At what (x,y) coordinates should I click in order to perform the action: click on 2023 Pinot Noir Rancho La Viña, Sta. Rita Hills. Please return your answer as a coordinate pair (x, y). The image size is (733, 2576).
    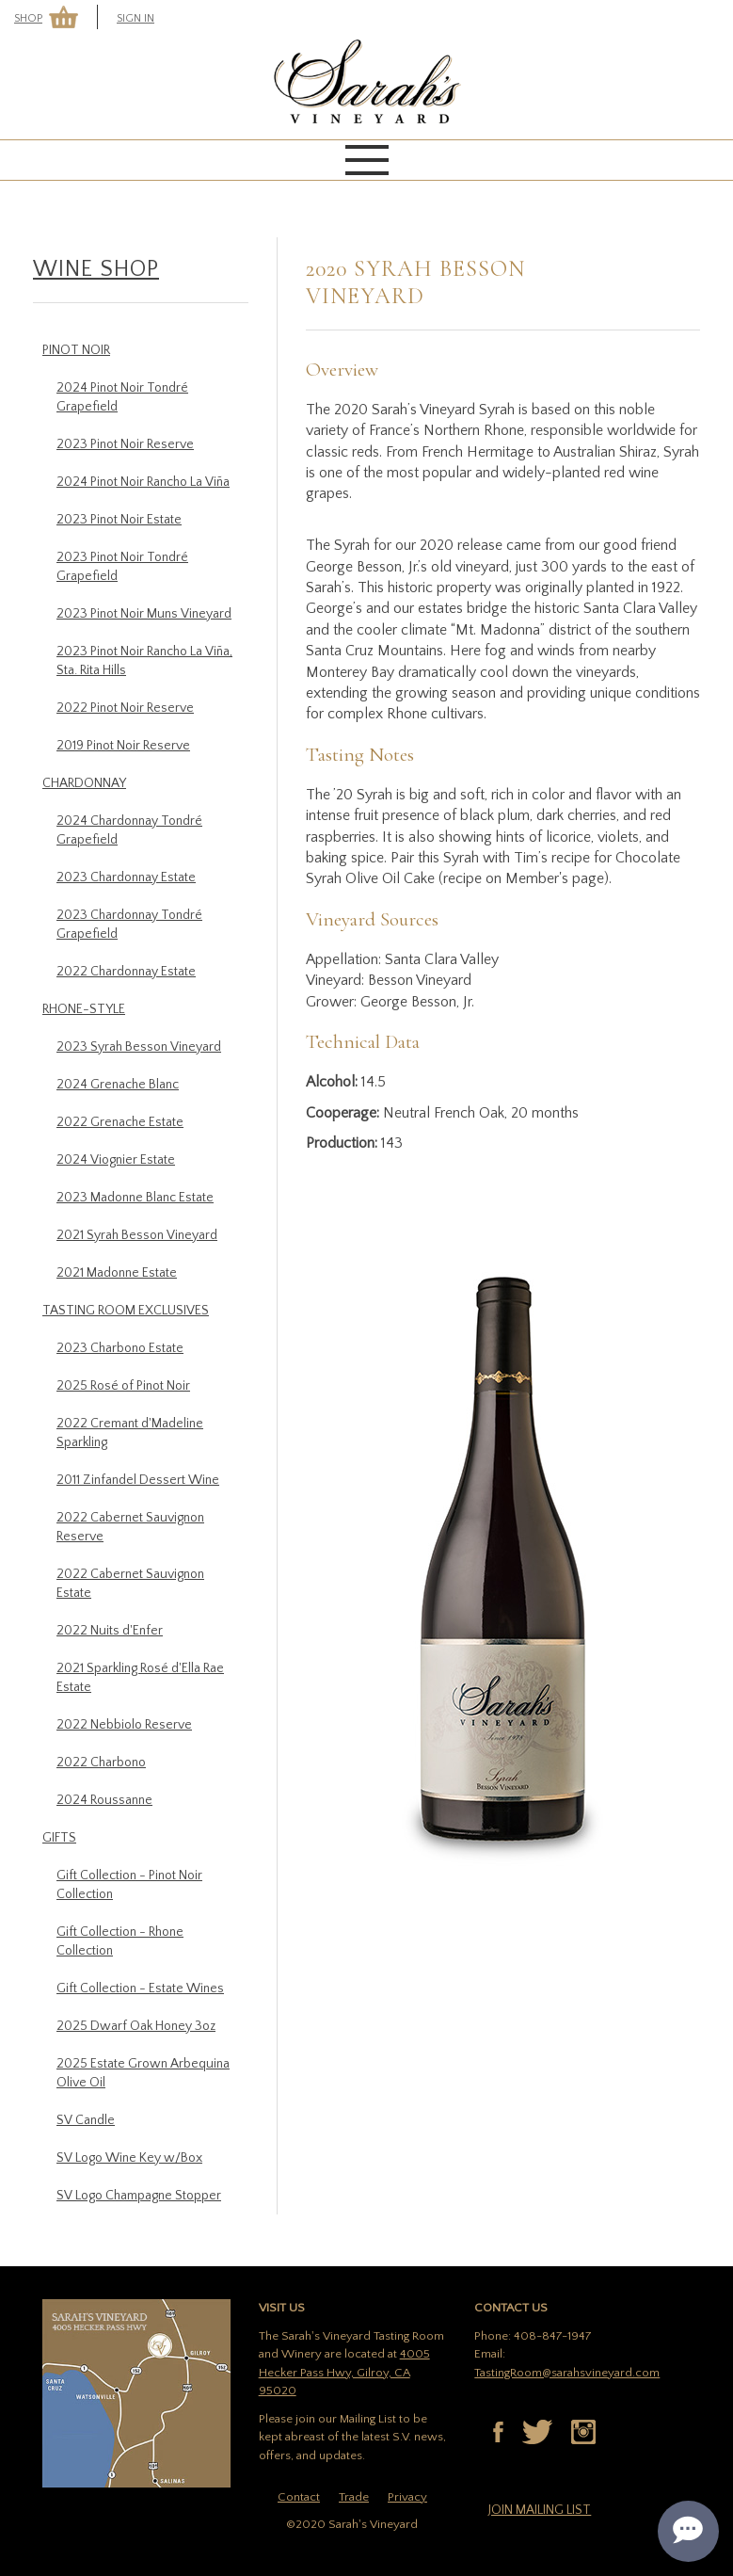
    Looking at the image, I should click on (144, 661).